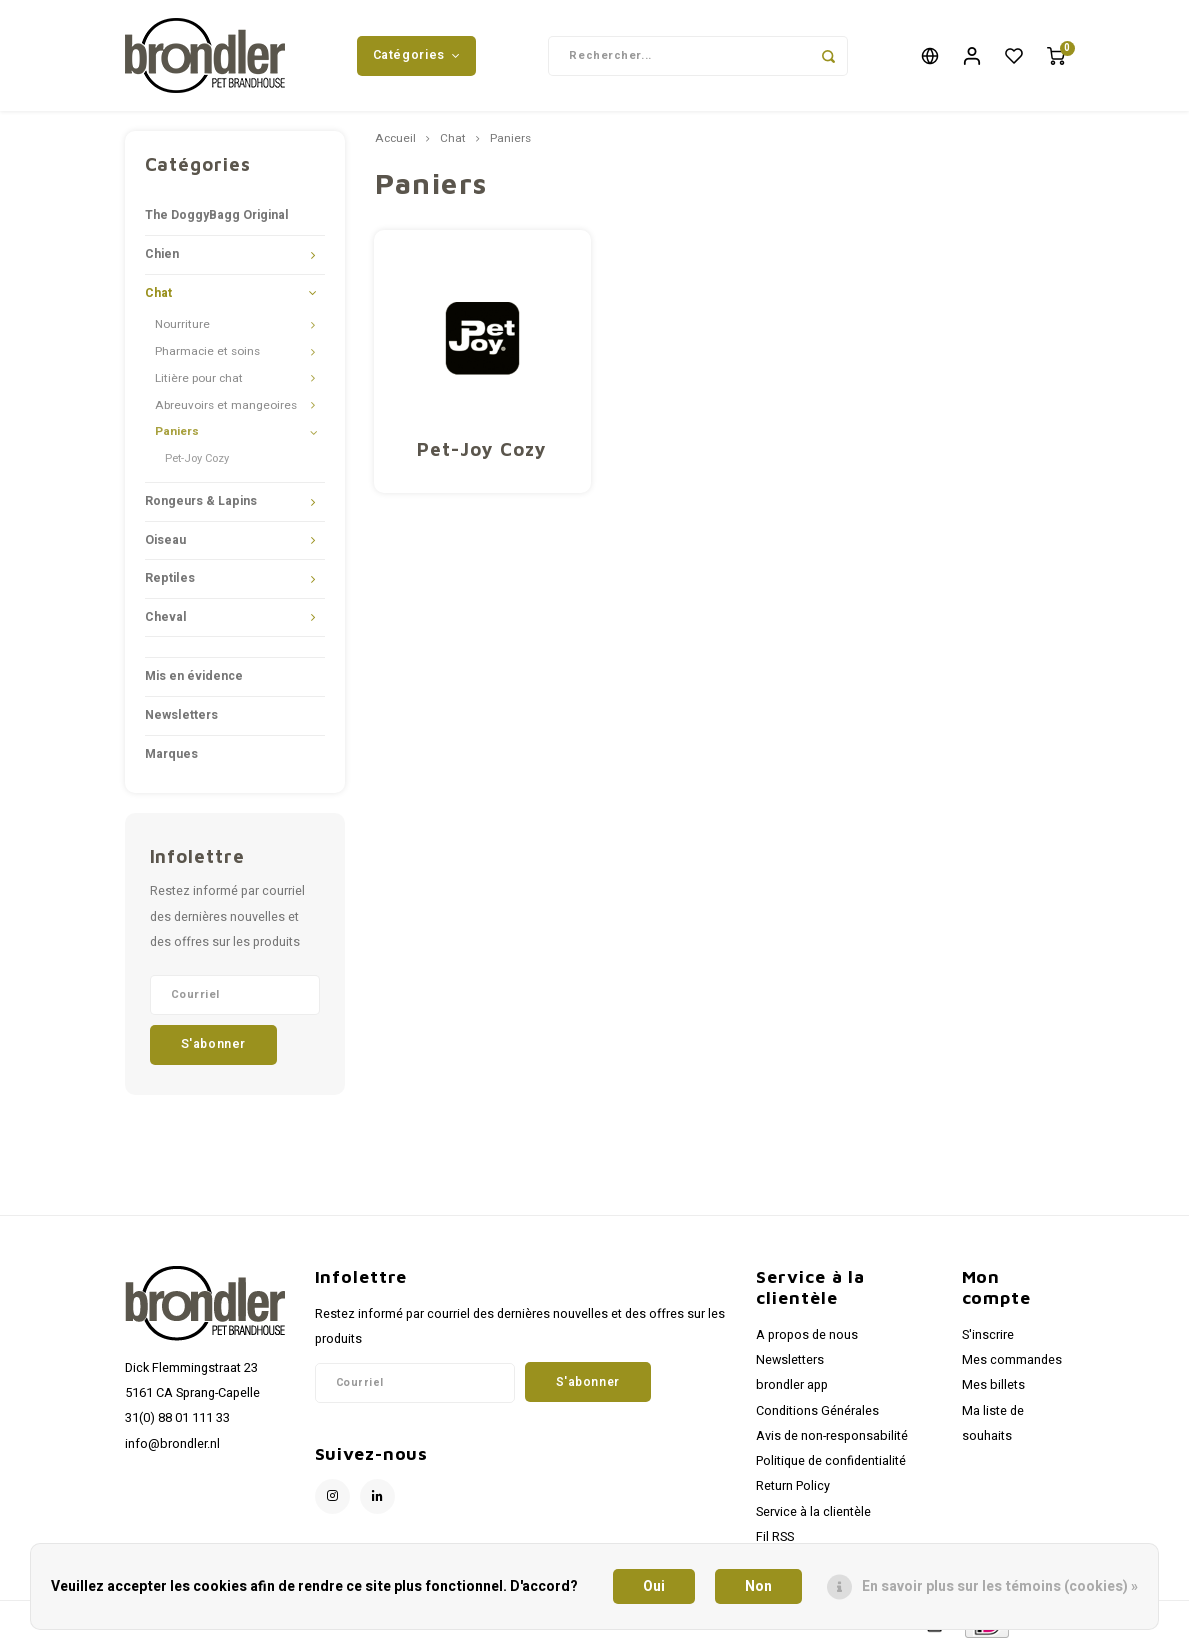 The image size is (1189, 1650). What do you see at coordinates (1000, 1586) in the screenshot?
I see `En savoir plus sur les témoins (cookies) »` at bounding box center [1000, 1586].